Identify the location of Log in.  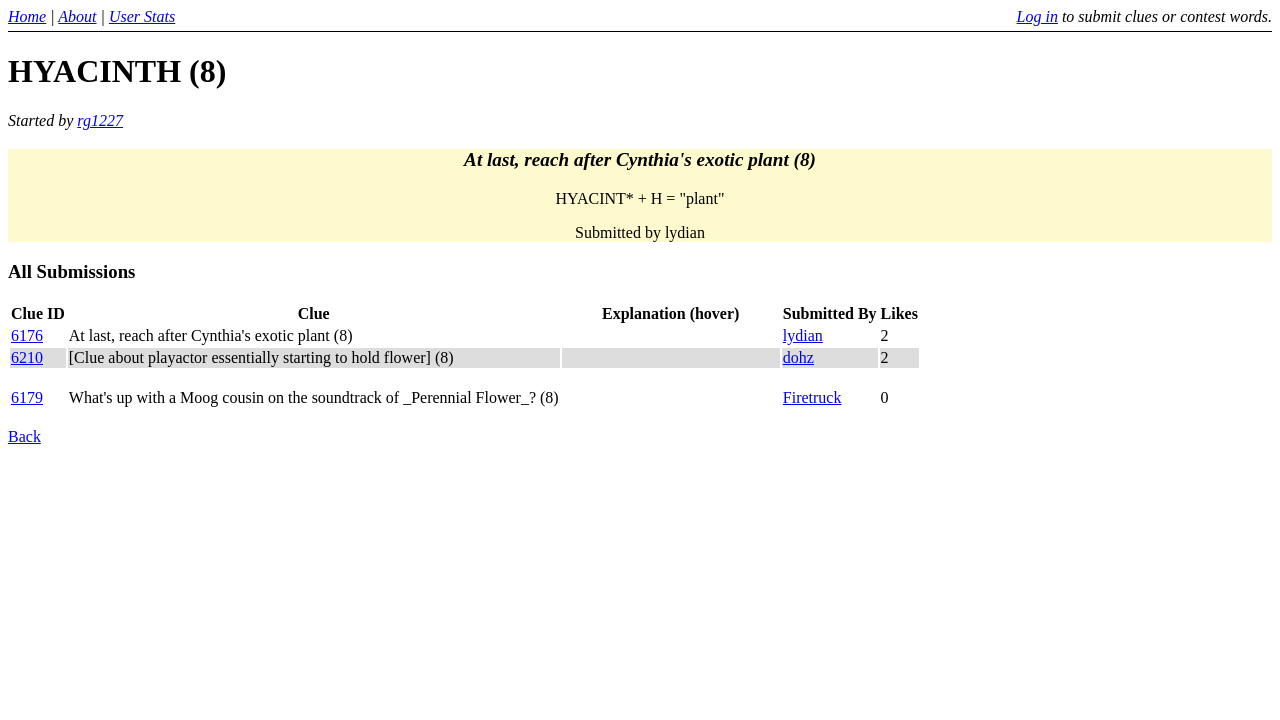
(1037, 16).